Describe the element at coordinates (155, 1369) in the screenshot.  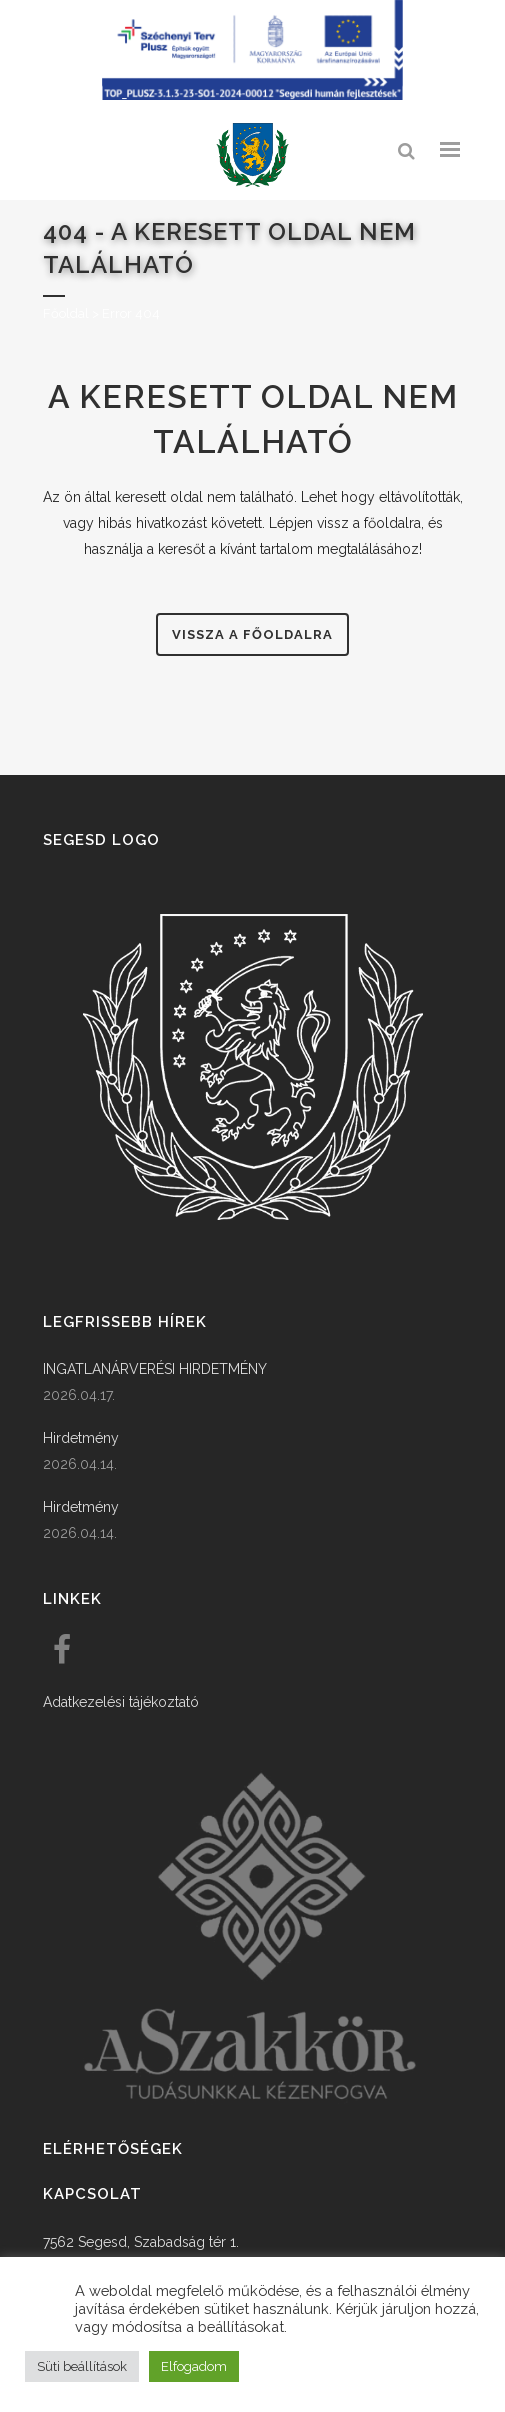
I see `INGATLANÁRVERÉSI HIRDETMÉNY [link]` at that location.